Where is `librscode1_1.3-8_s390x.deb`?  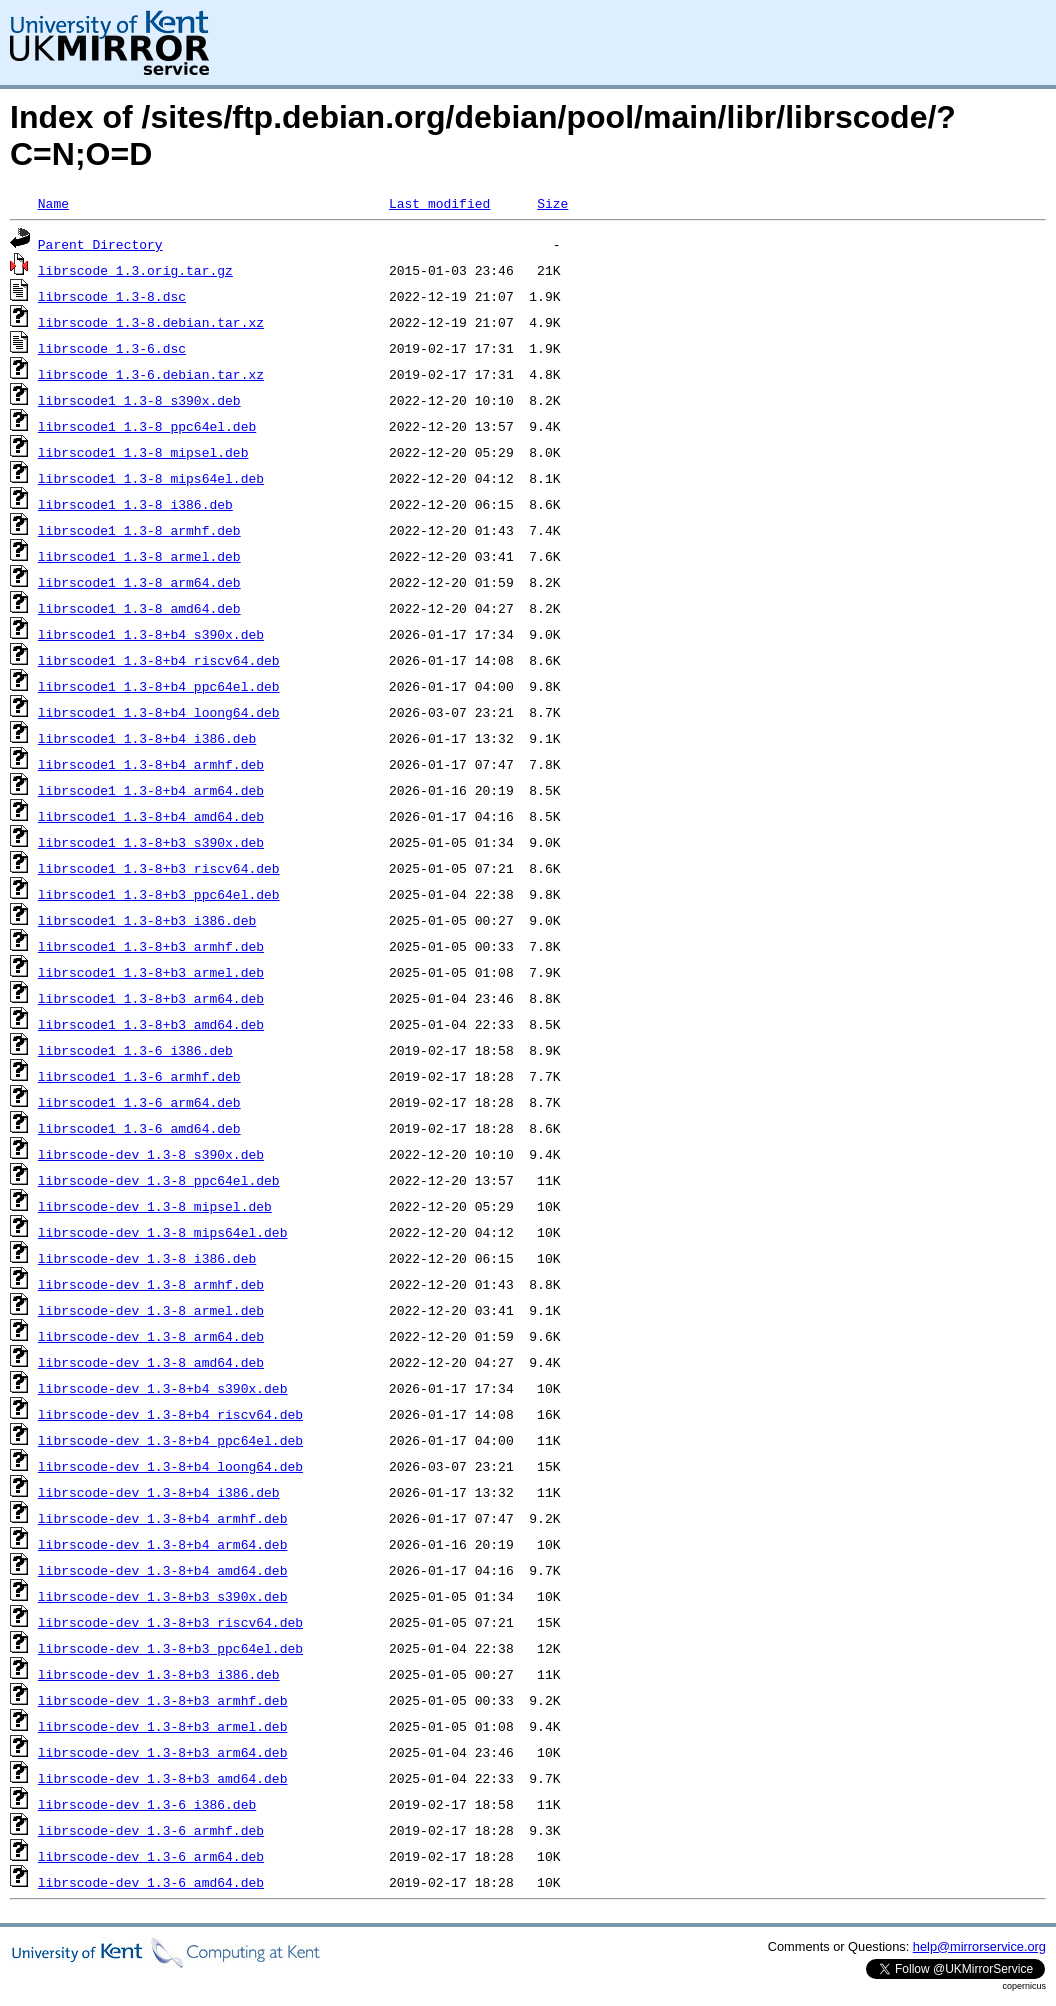 librscode1_1.3-8_s390x.deb is located at coordinates (139, 400).